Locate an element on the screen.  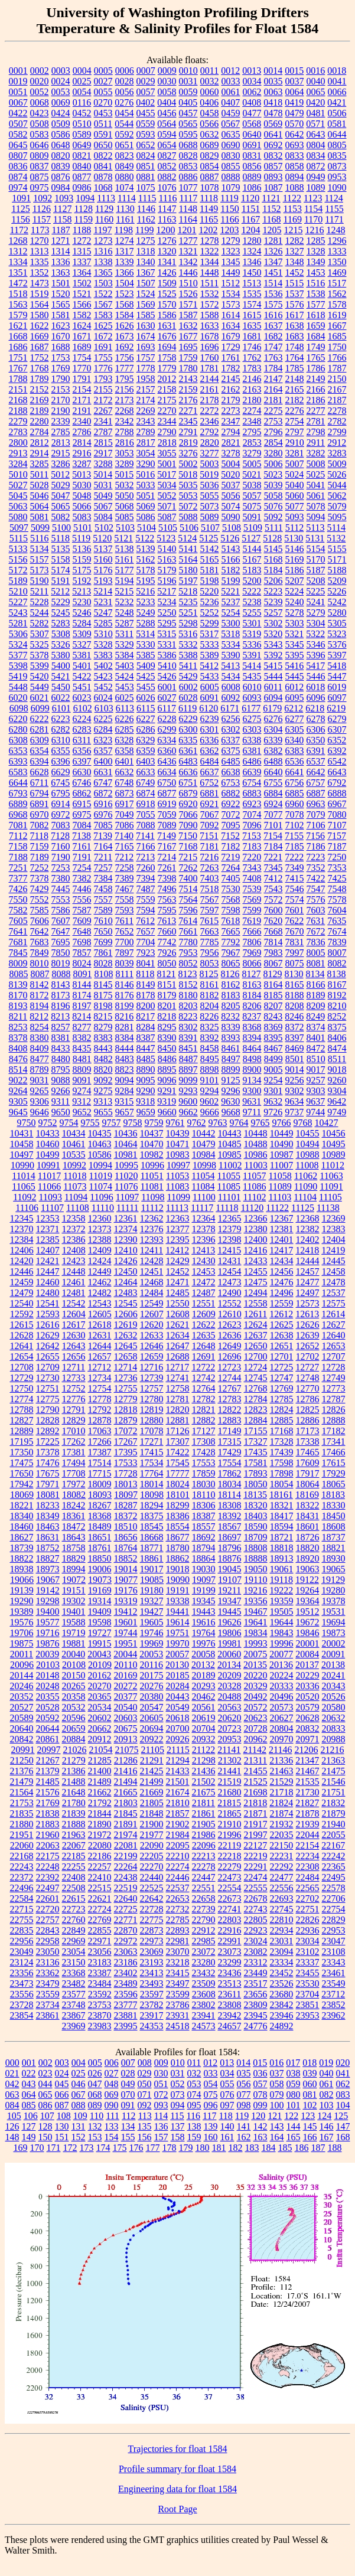
107 is located at coordinates (47, 2116).